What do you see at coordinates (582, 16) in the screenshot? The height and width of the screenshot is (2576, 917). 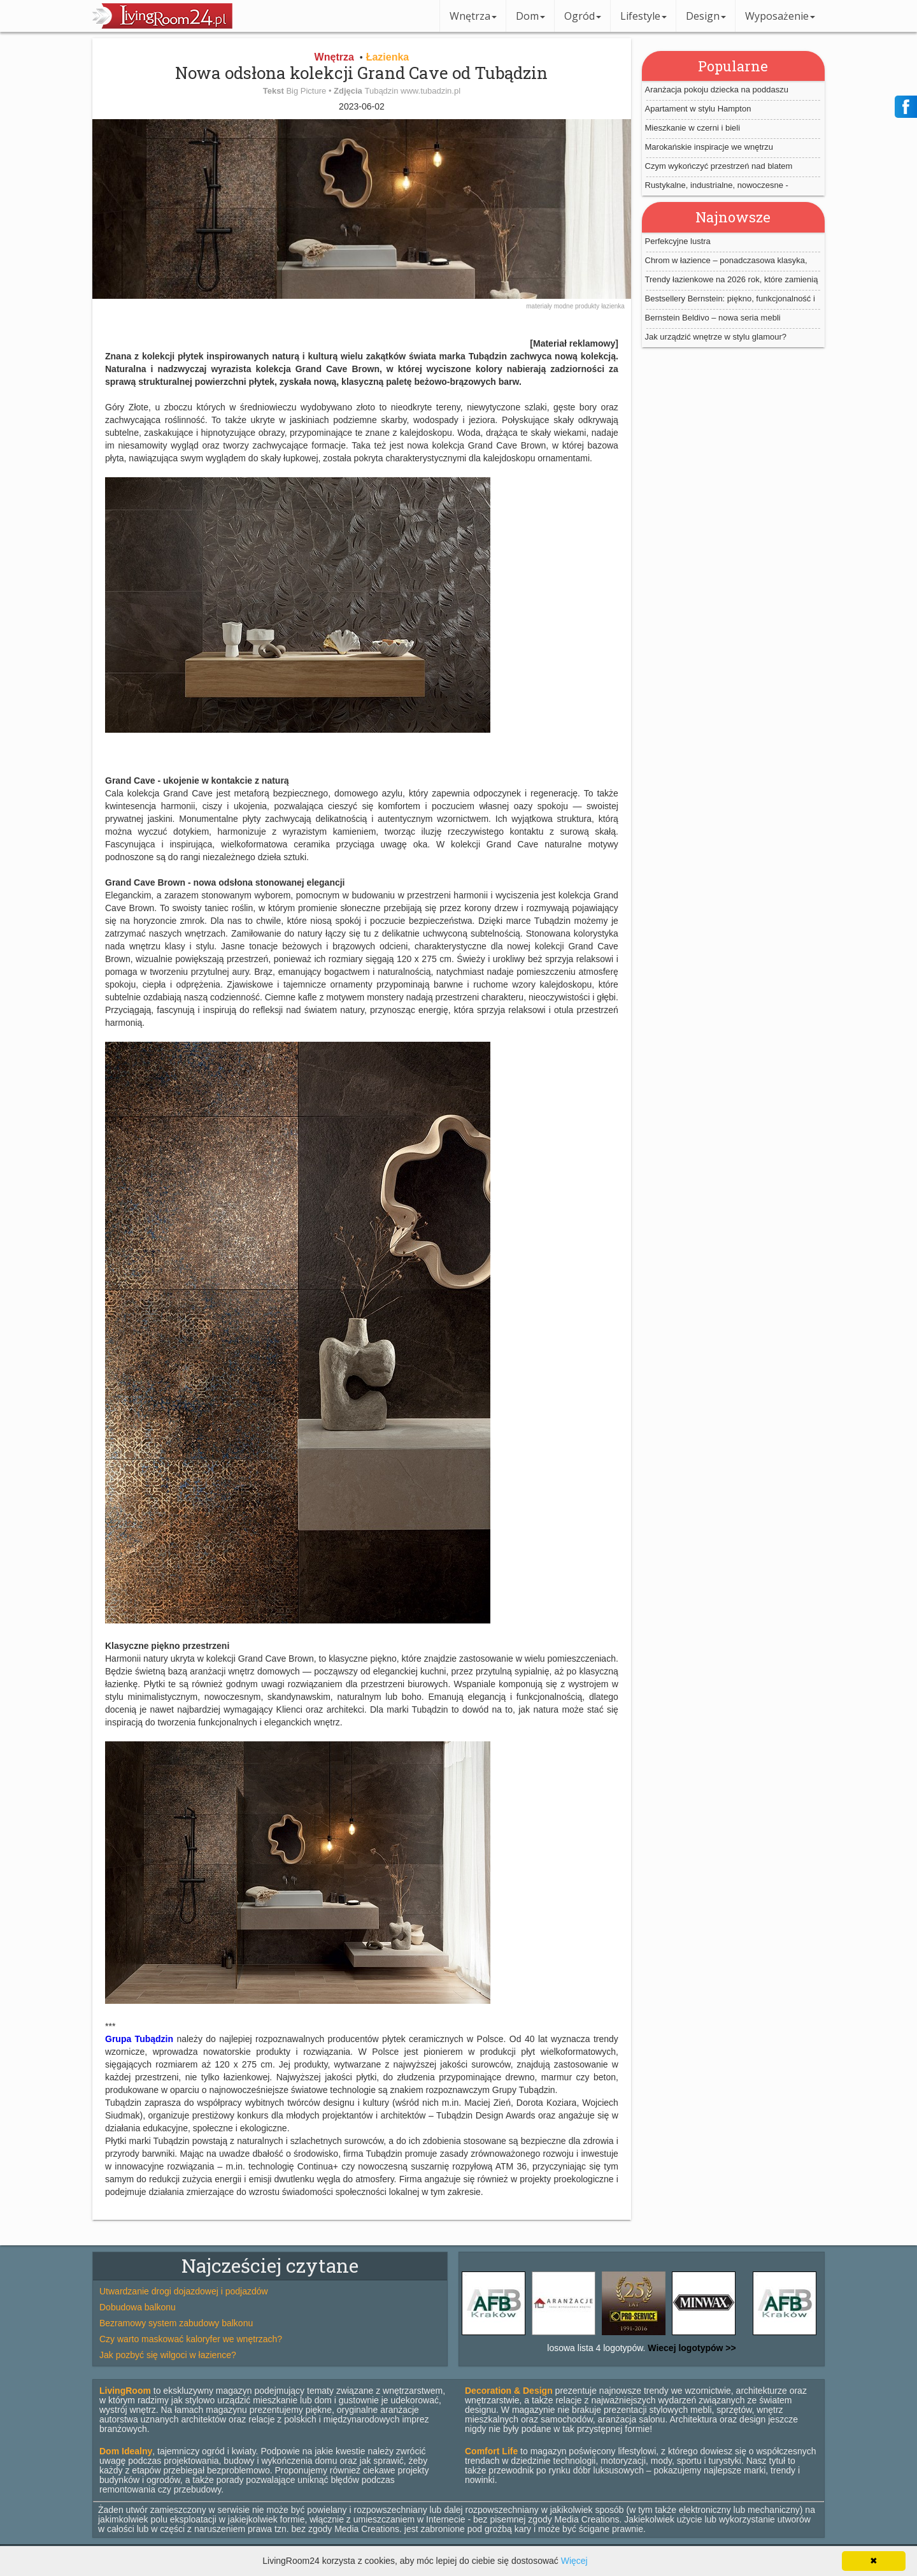 I see `Ogród [button]` at bounding box center [582, 16].